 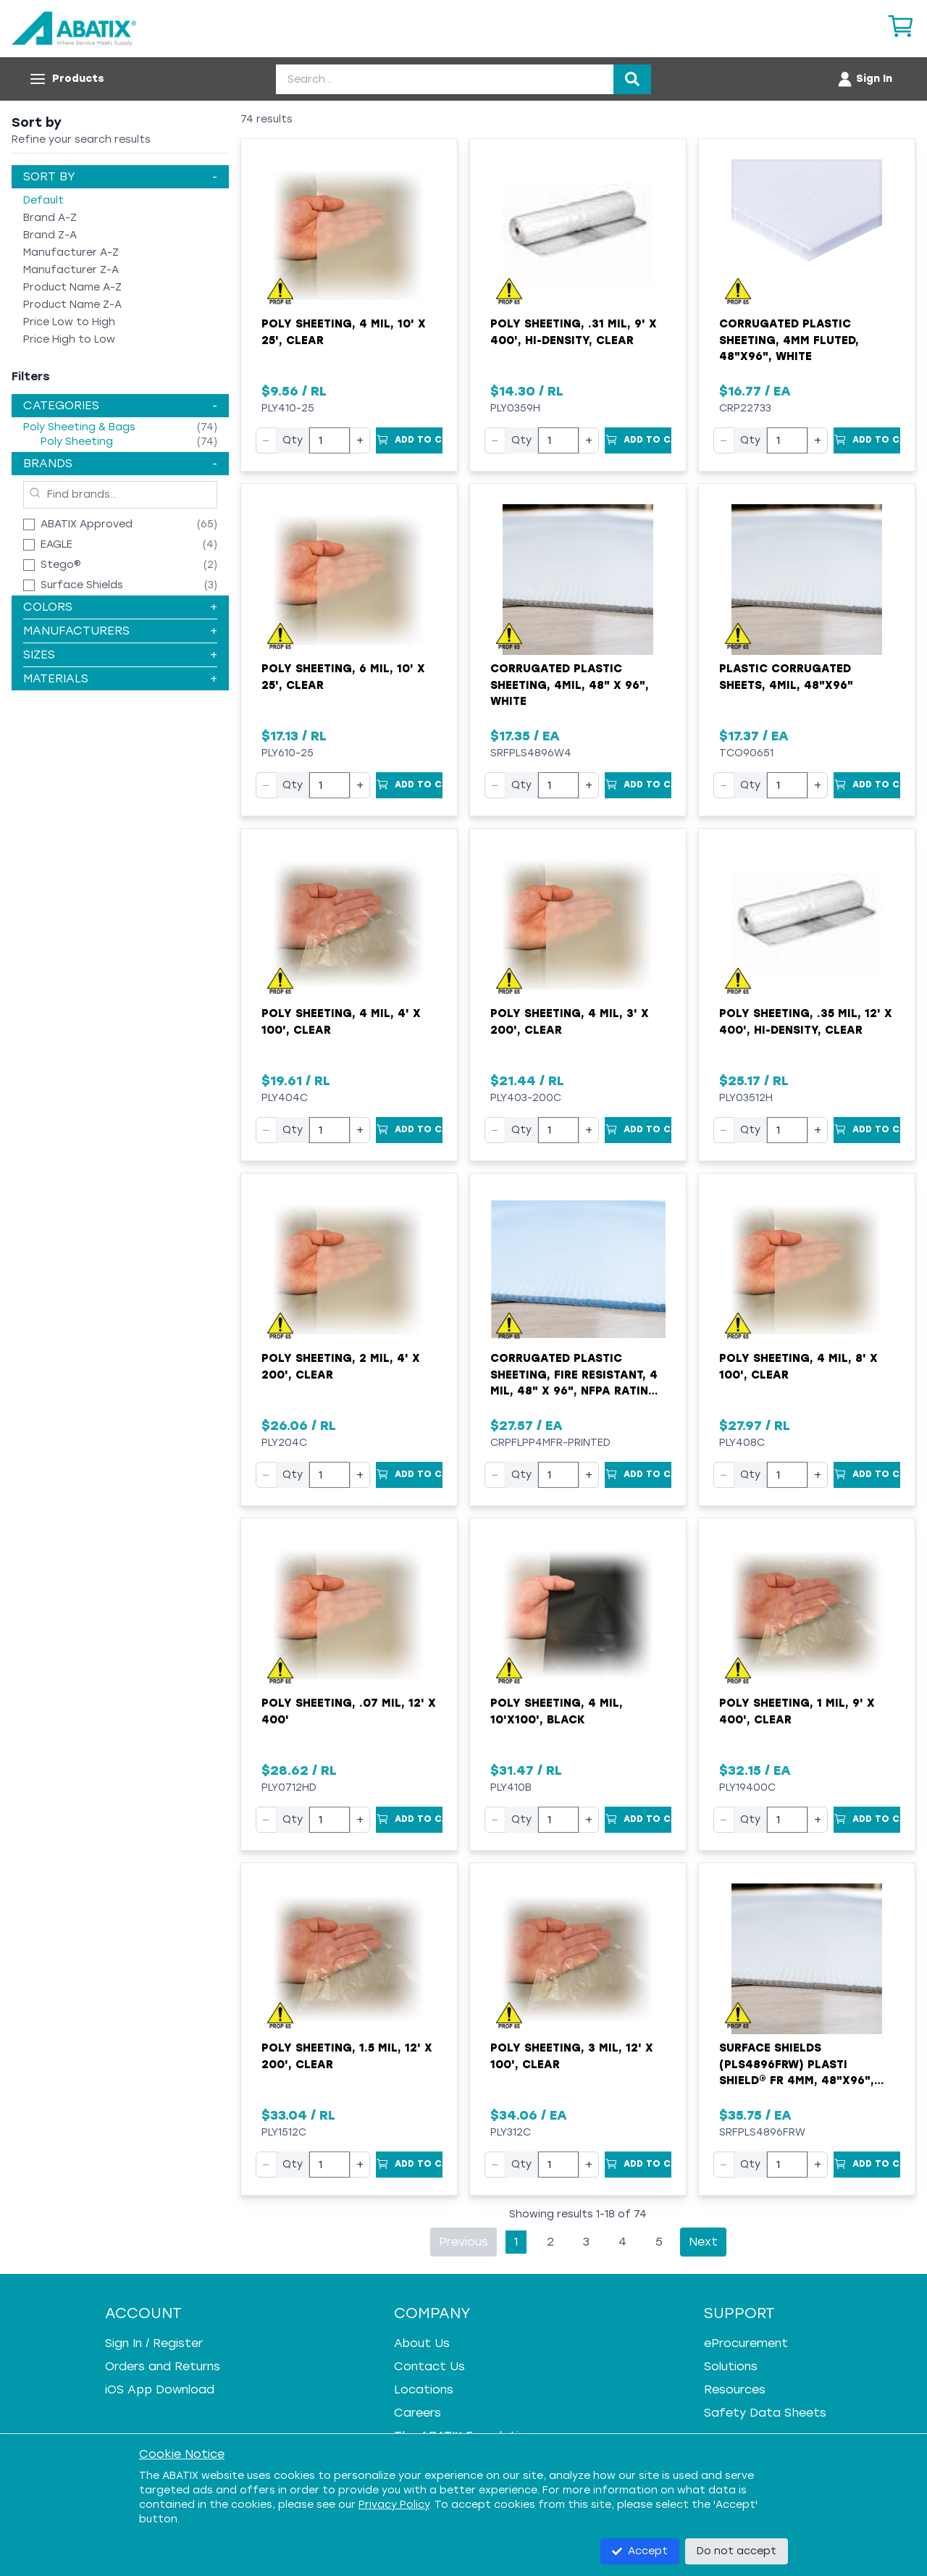 What do you see at coordinates (266, 440) in the screenshot?
I see `− [Decrease quantity]` at bounding box center [266, 440].